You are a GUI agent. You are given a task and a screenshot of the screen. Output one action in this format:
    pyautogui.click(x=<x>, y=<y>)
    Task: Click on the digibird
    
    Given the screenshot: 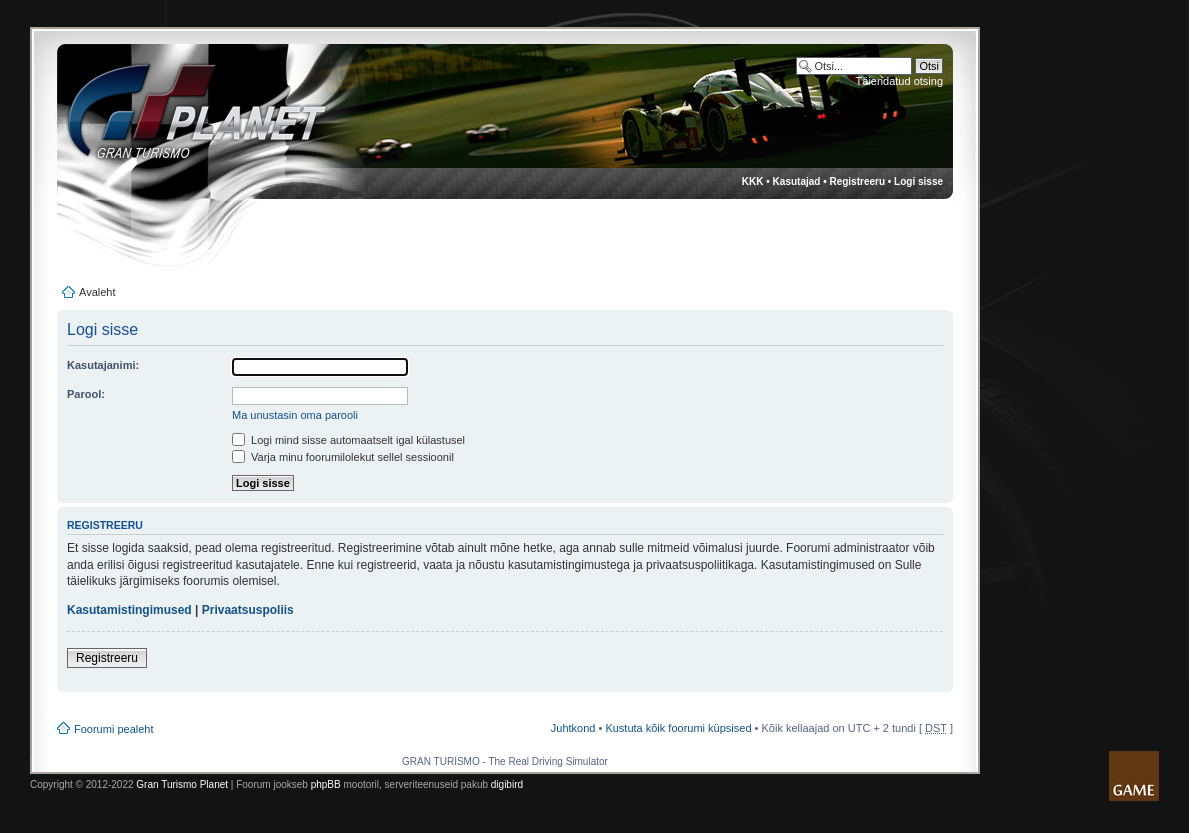 What is the action you would take?
    pyautogui.click(x=507, y=784)
    